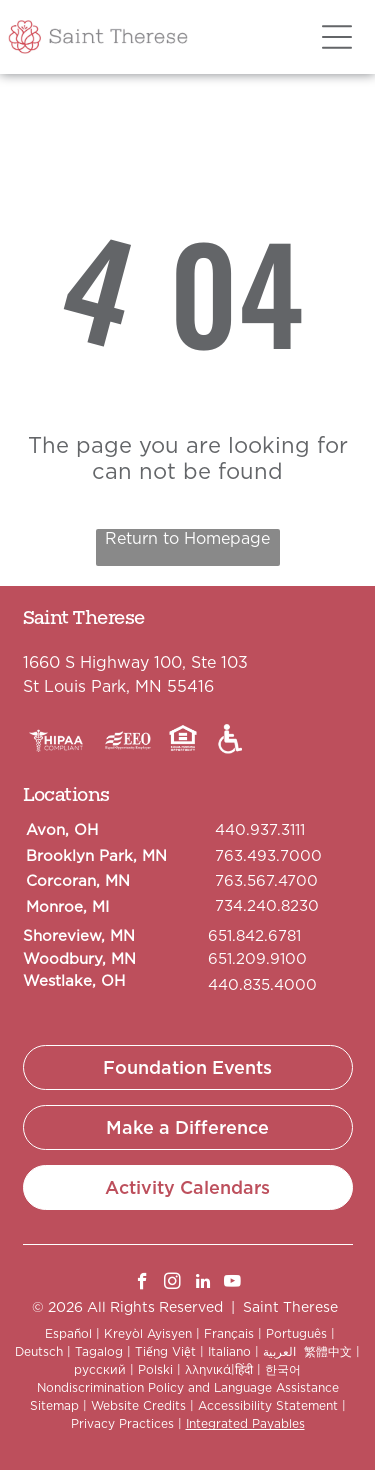 This screenshot has width=375, height=1470. Describe the element at coordinates (148, 1333) in the screenshot. I see `Kreyòl Ayisyen` at that location.